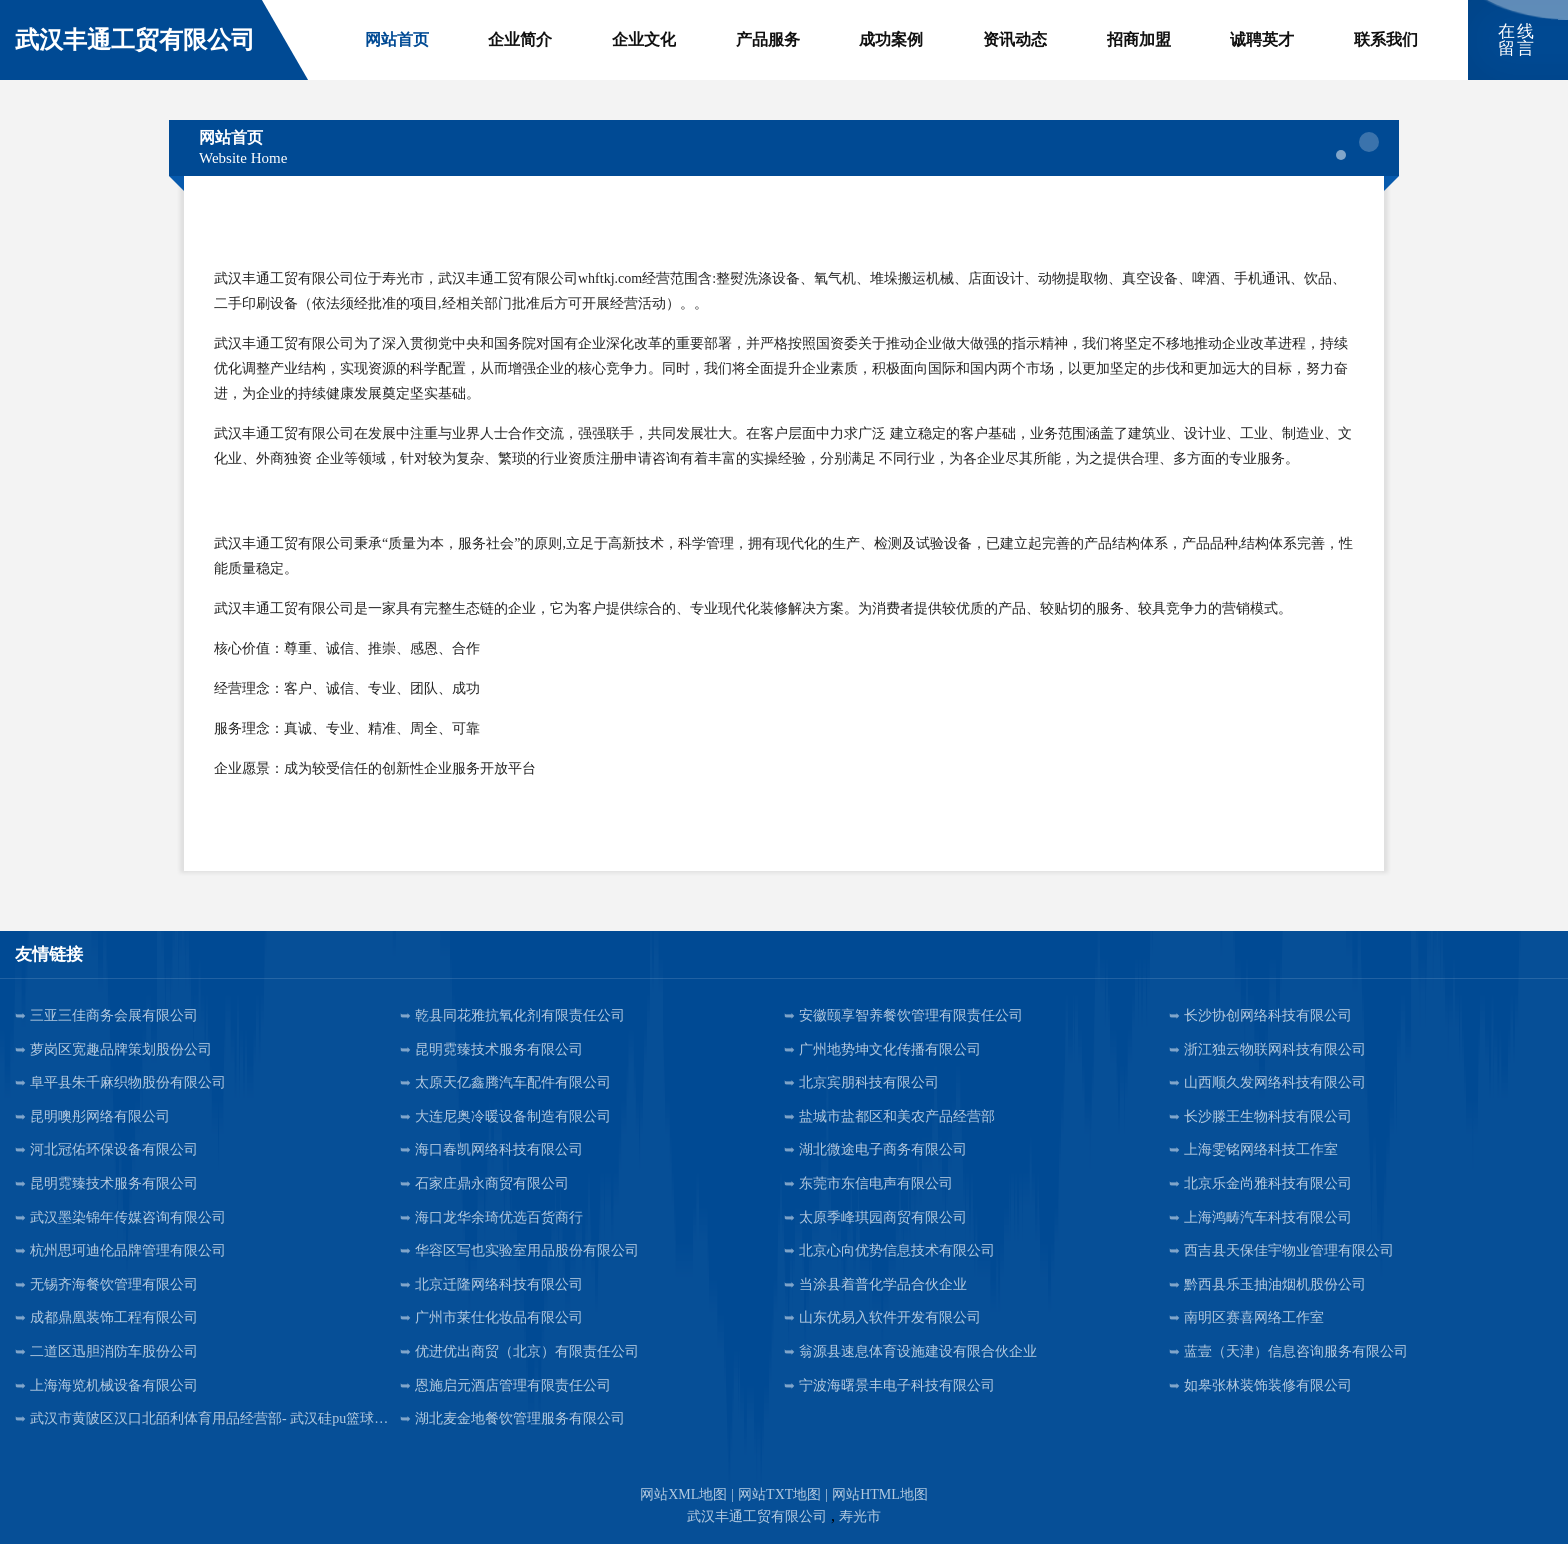  Describe the element at coordinates (779, 1494) in the screenshot. I see `网站TXT地图` at that location.